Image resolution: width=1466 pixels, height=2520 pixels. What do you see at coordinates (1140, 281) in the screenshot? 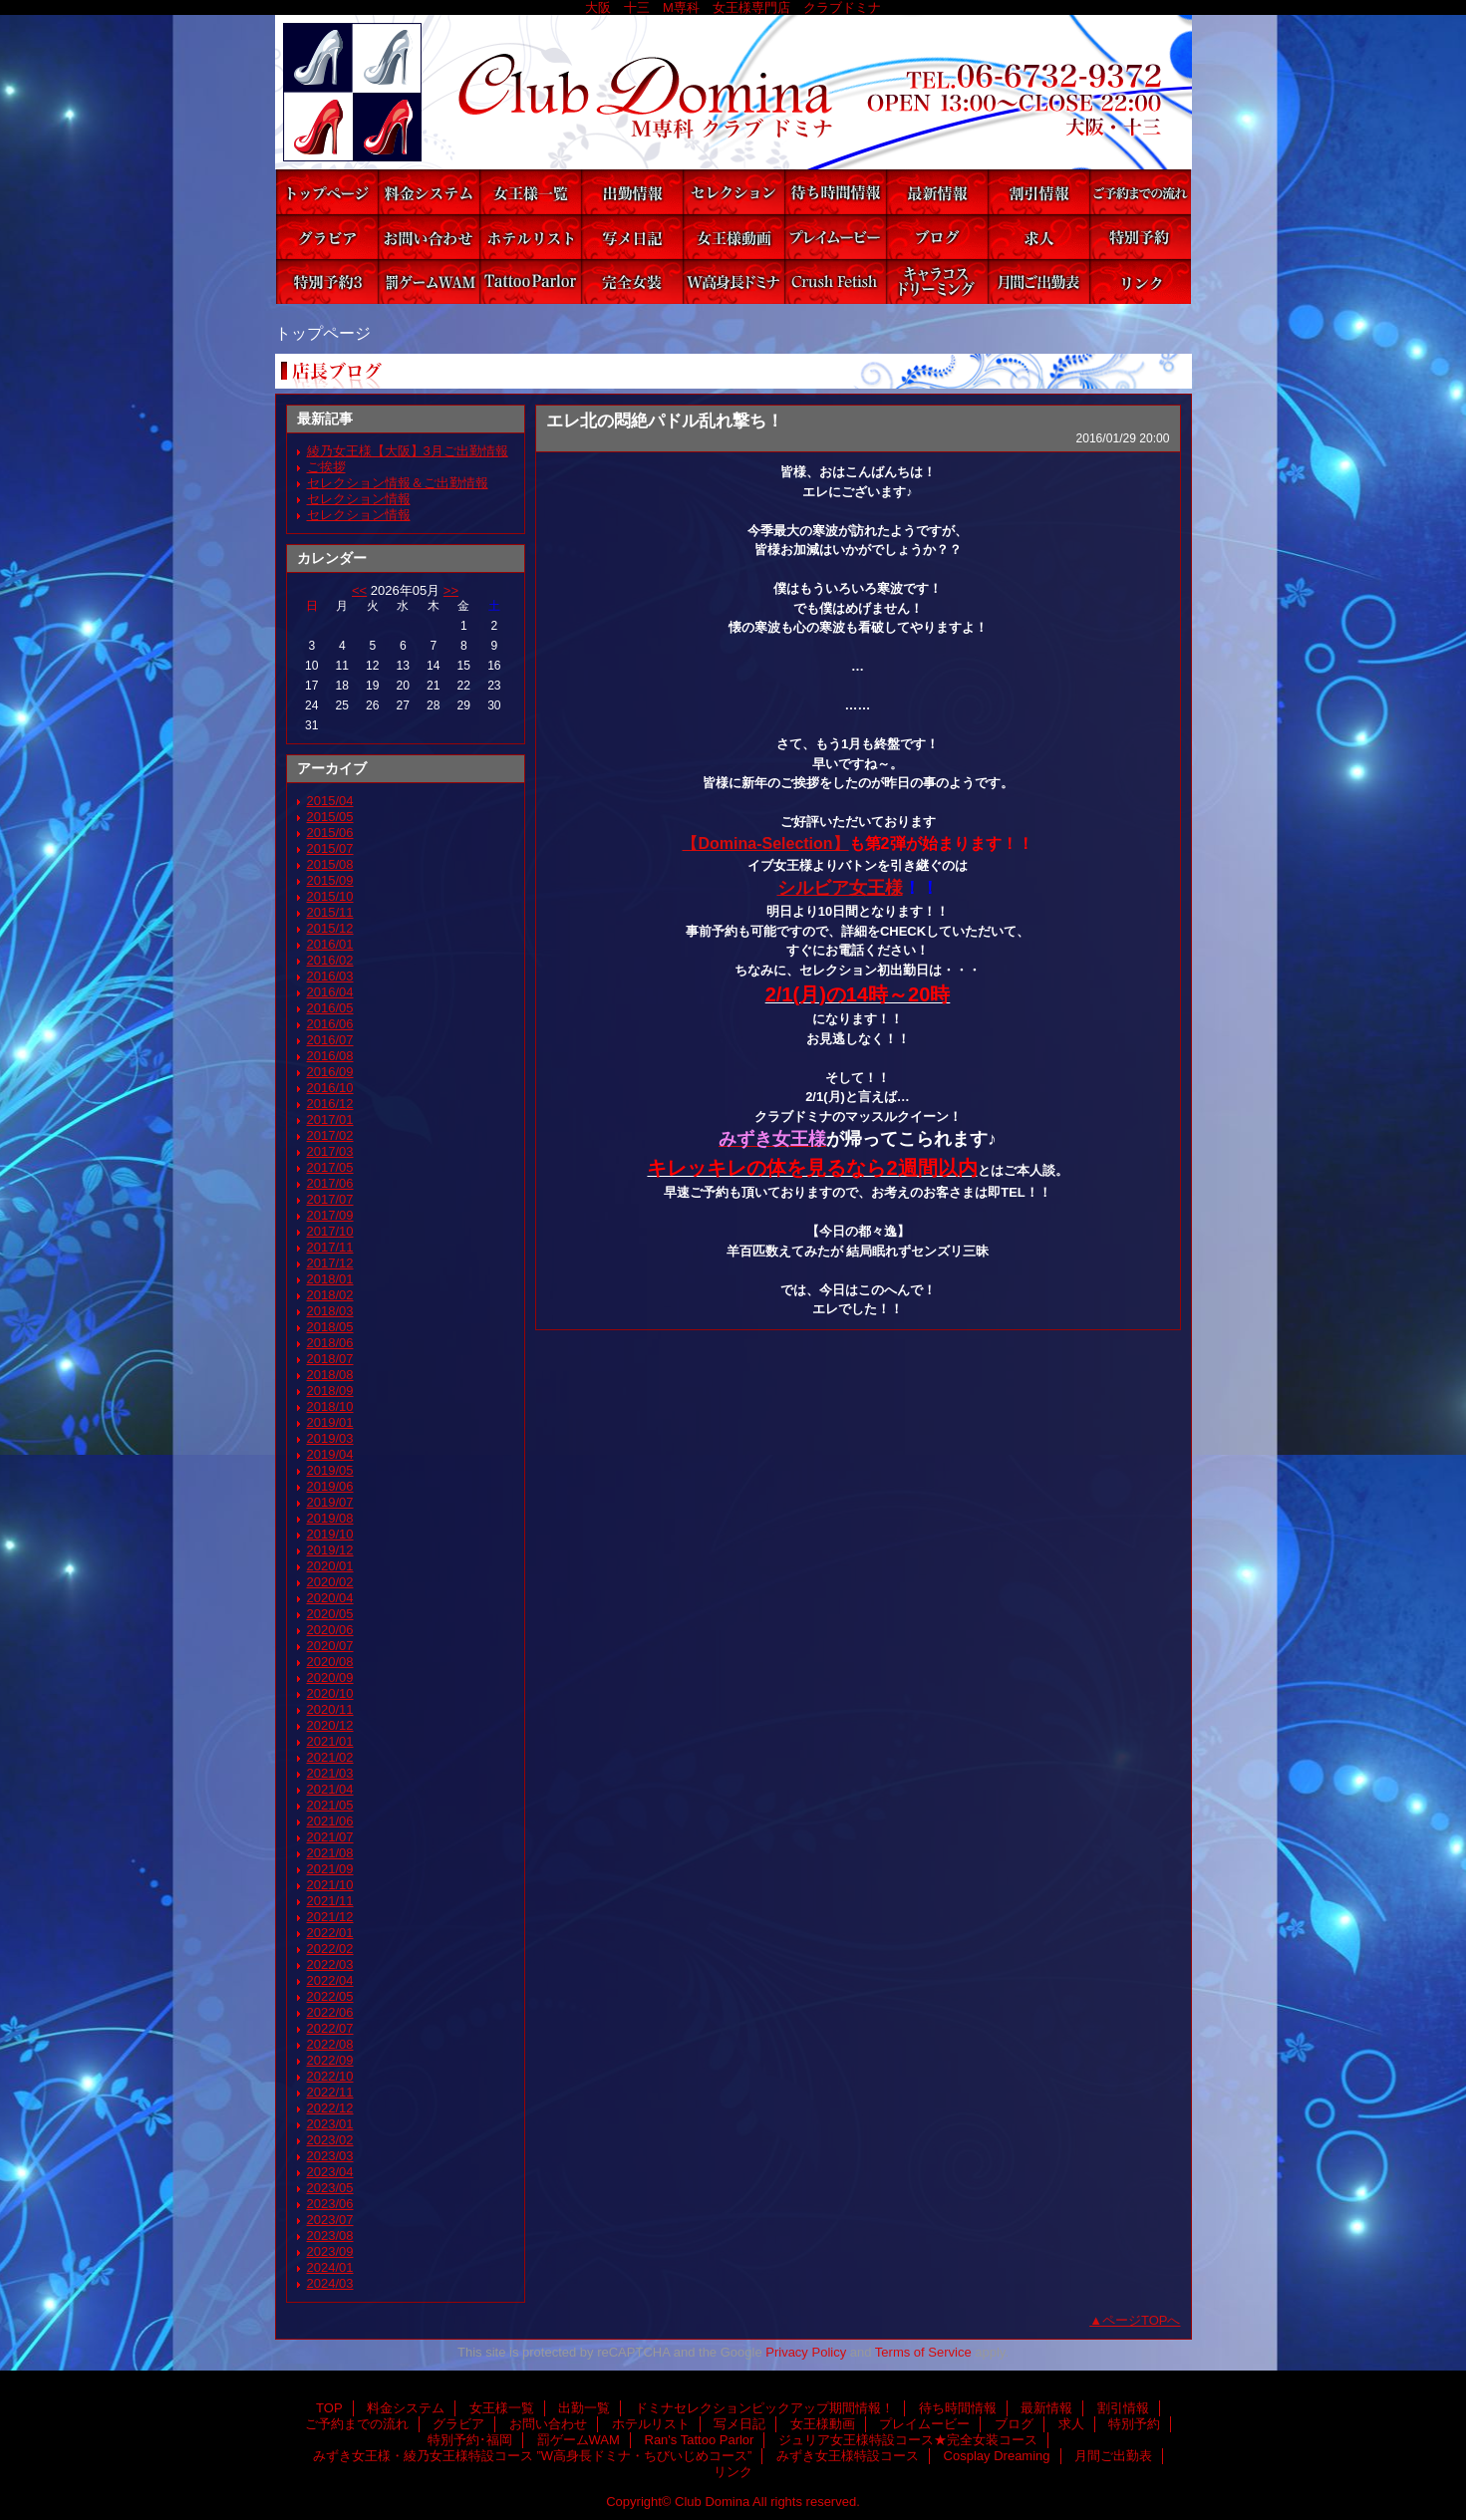
I see `リンク` at bounding box center [1140, 281].